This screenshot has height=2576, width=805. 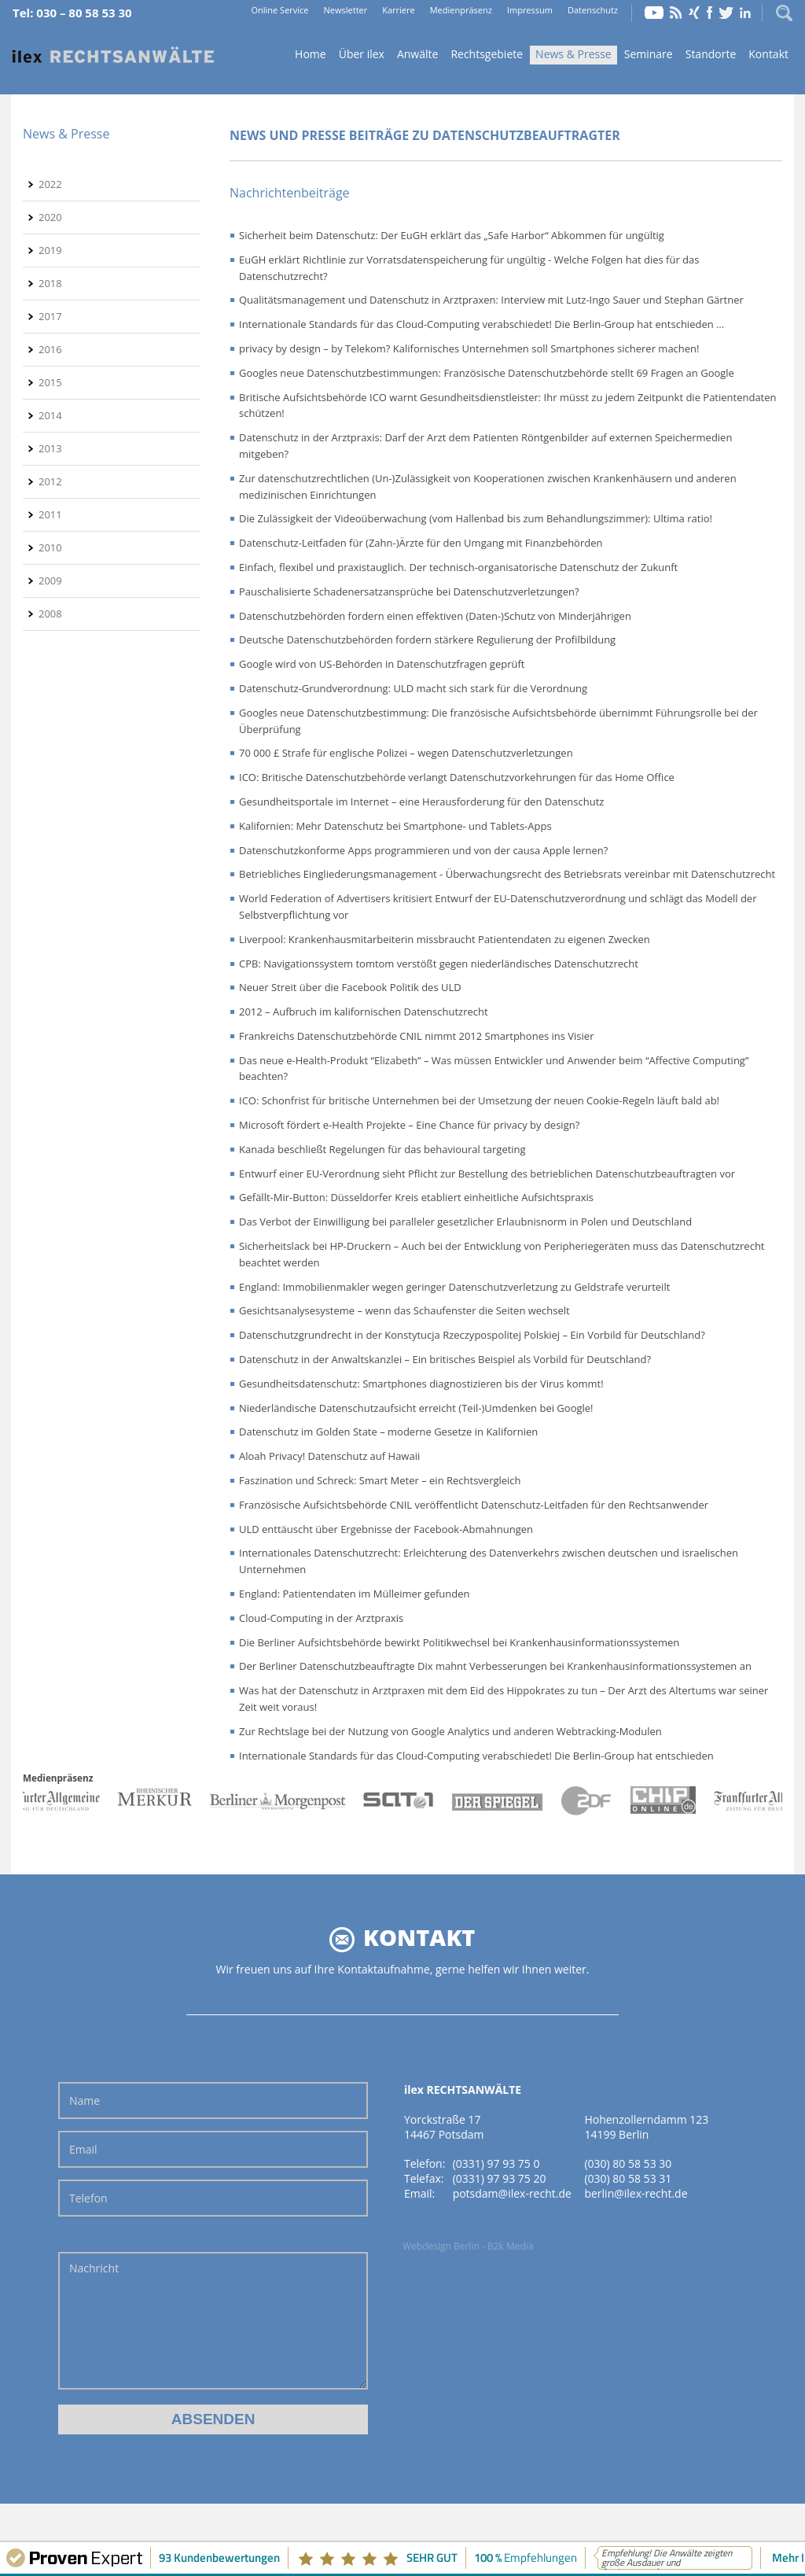 What do you see at coordinates (435, 616) in the screenshot?
I see `Datenschutzbehörden fordern einen effektiven (Daten-)Schutz von Minderjährigen` at bounding box center [435, 616].